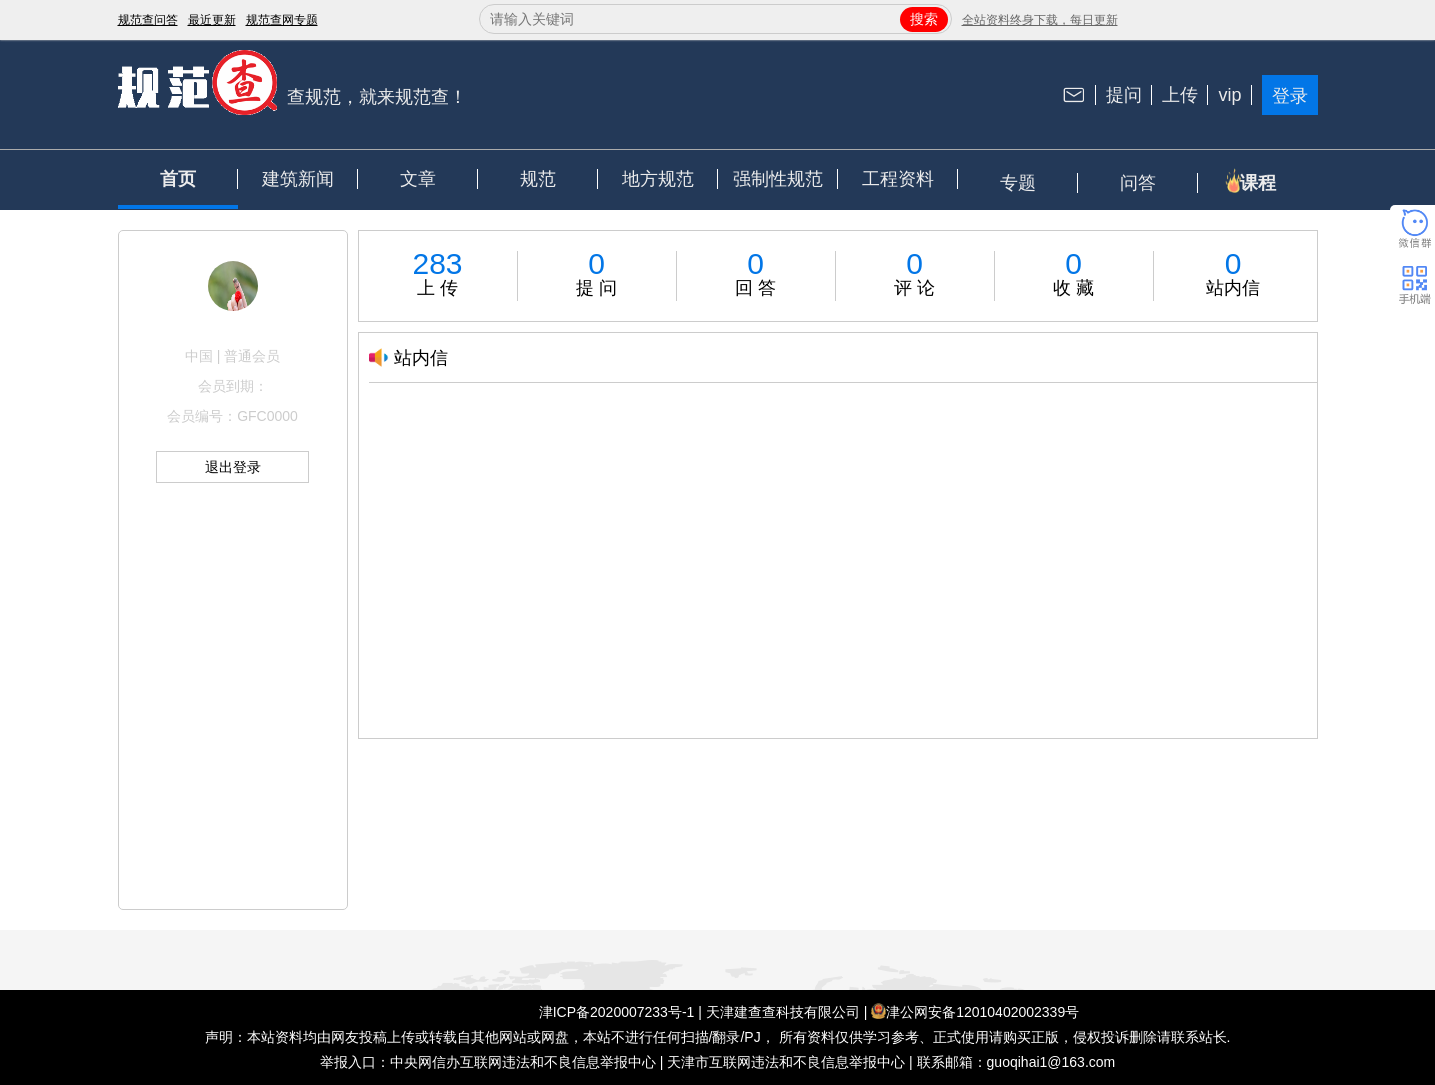  What do you see at coordinates (658, 179) in the screenshot?
I see `地方规范` at bounding box center [658, 179].